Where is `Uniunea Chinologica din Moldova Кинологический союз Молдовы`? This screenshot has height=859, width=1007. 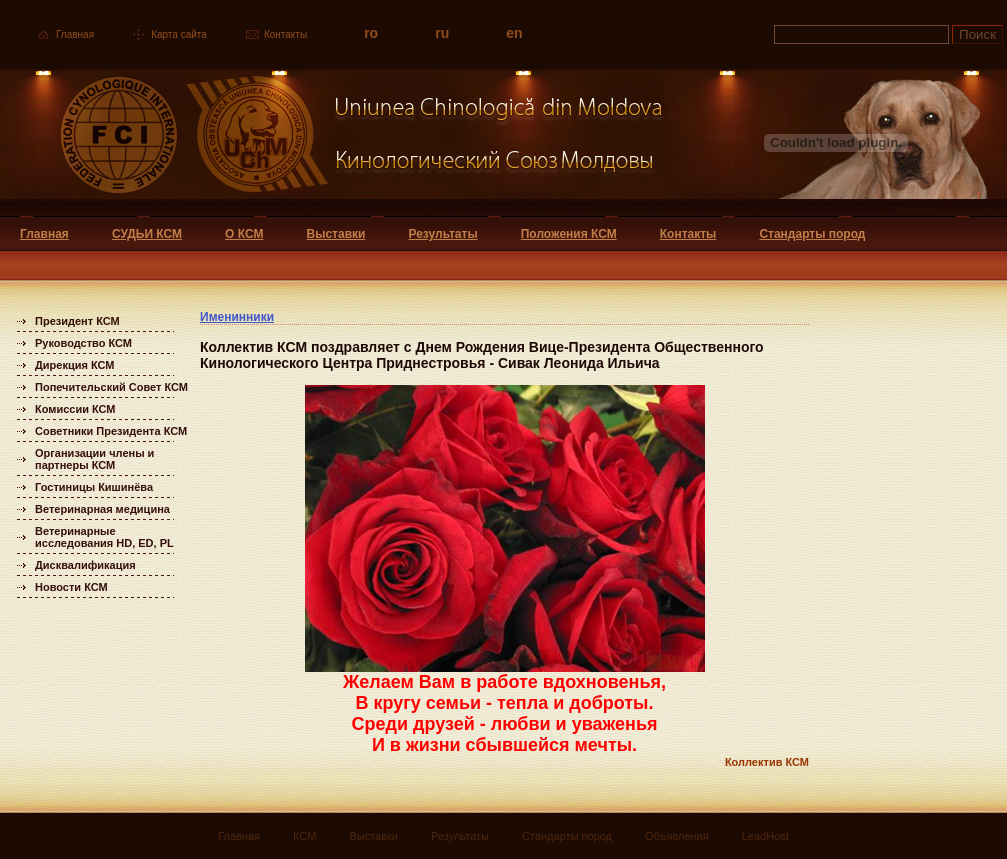
Uniunea Chinologica din Moldova Кинологический союз Молдовы is located at coordinates (332, 142).